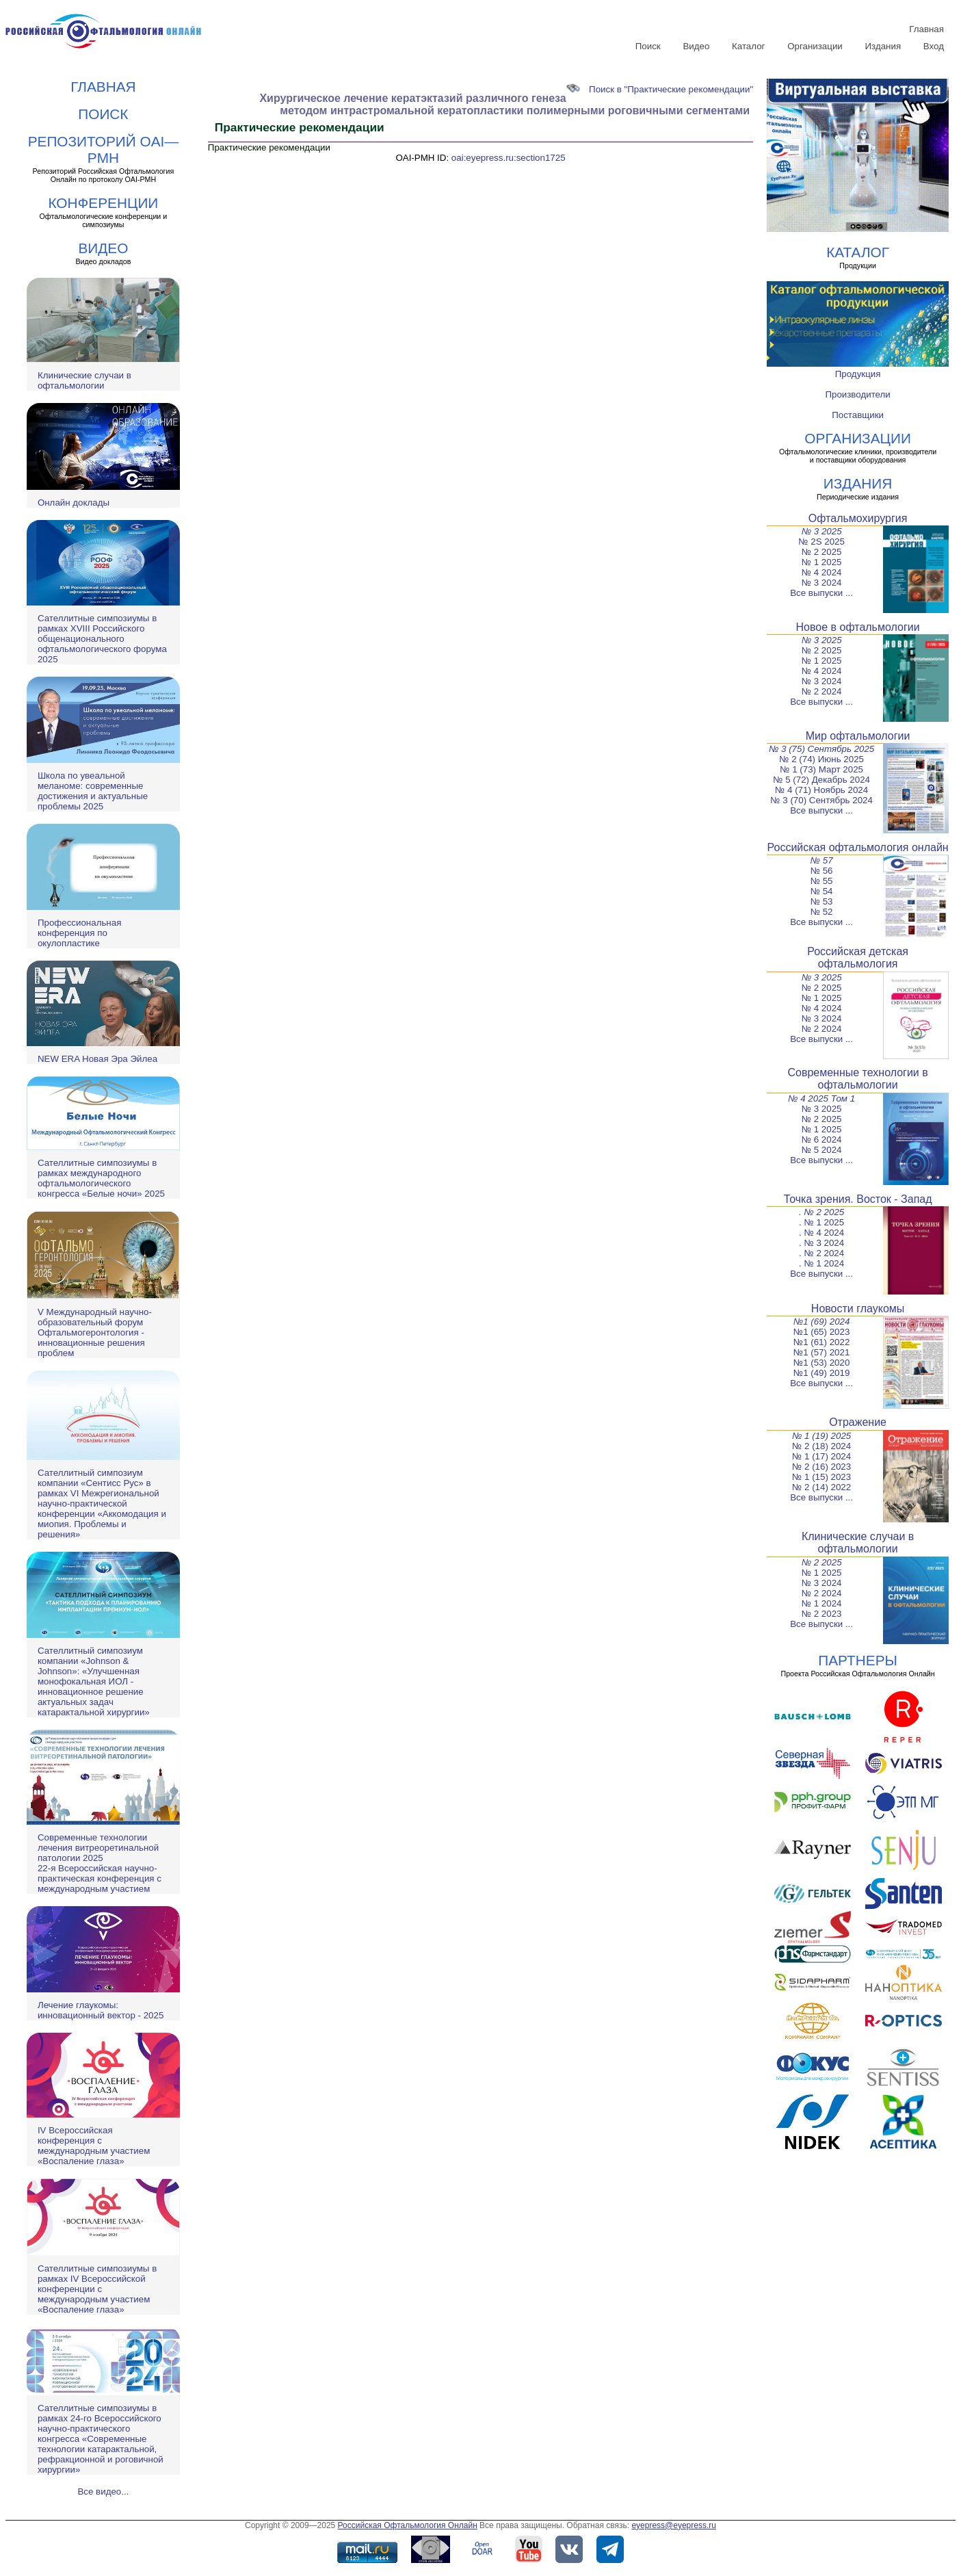 Image resolution: width=961 pixels, height=2576 pixels. I want to click on Каталог, so click(748, 46).